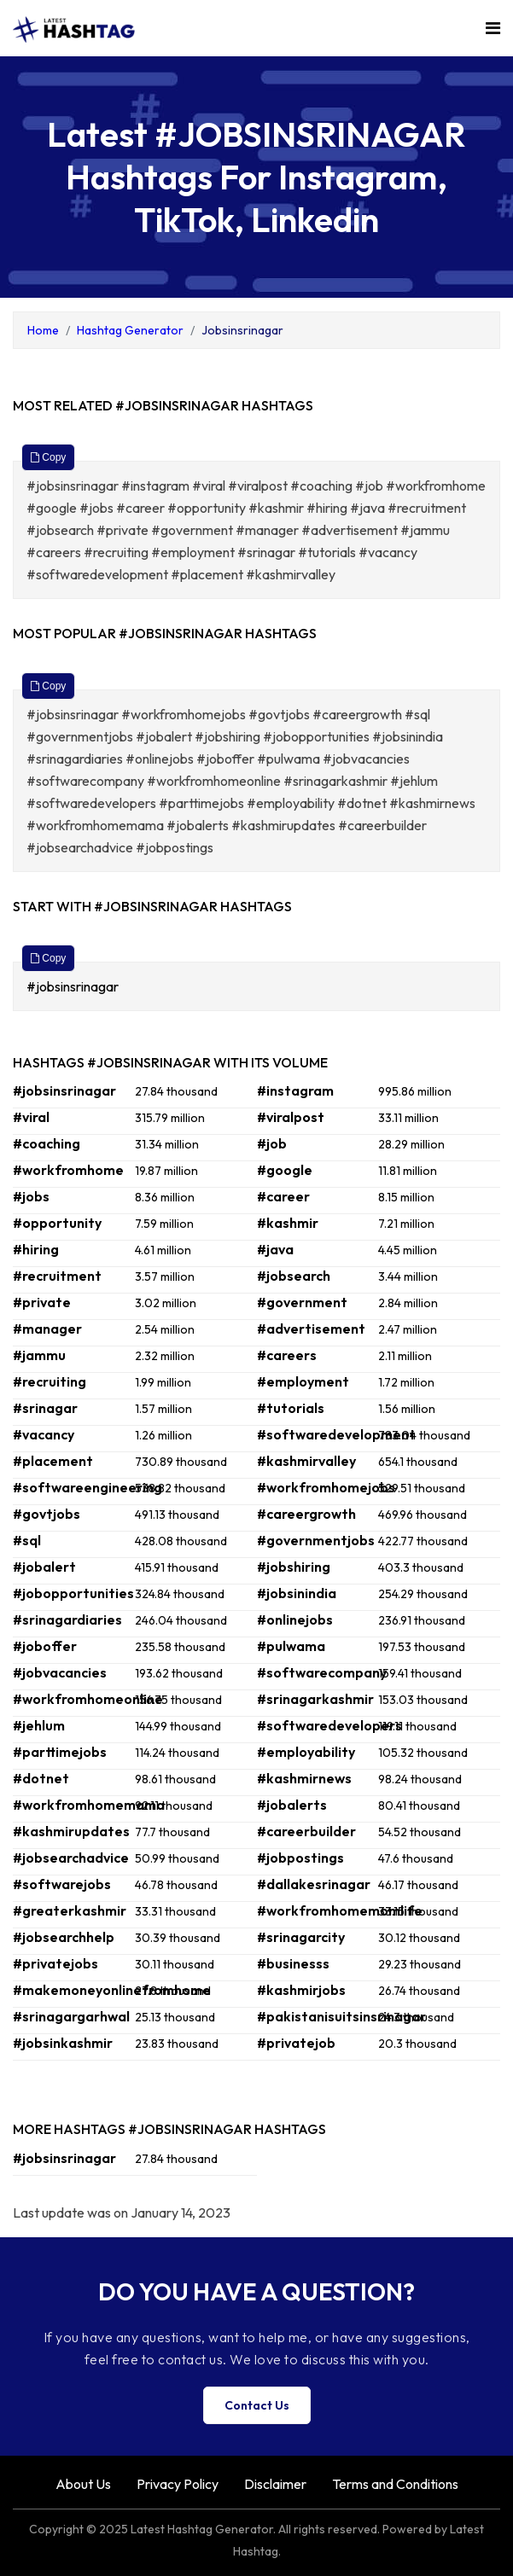 This screenshot has width=513, height=2576. Describe the element at coordinates (306, 1831) in the screenshot. I see `#careerbuilder` at that location.